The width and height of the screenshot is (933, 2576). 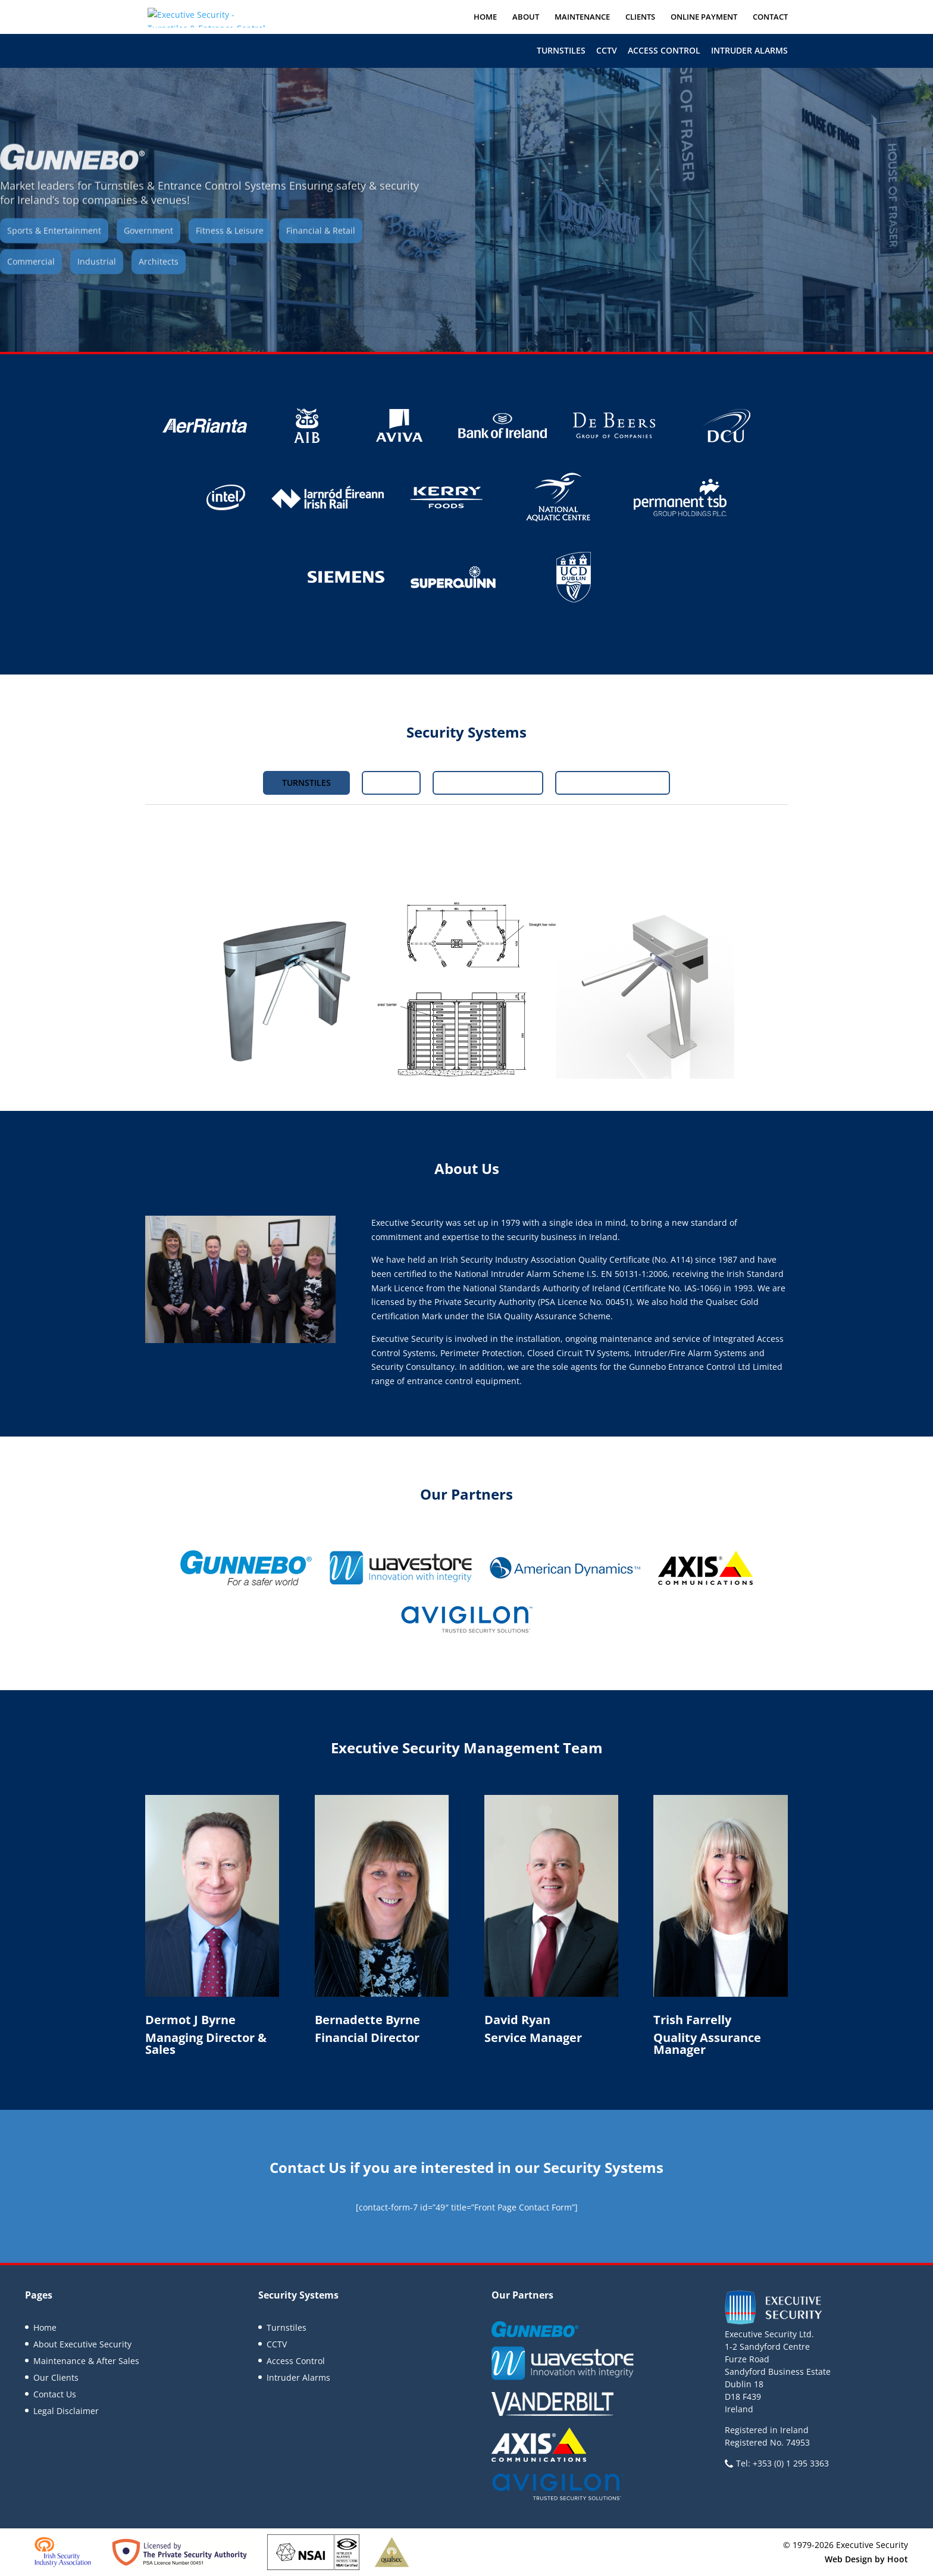 I want to click on Intruder Alarms, so click(x=749, y=50).